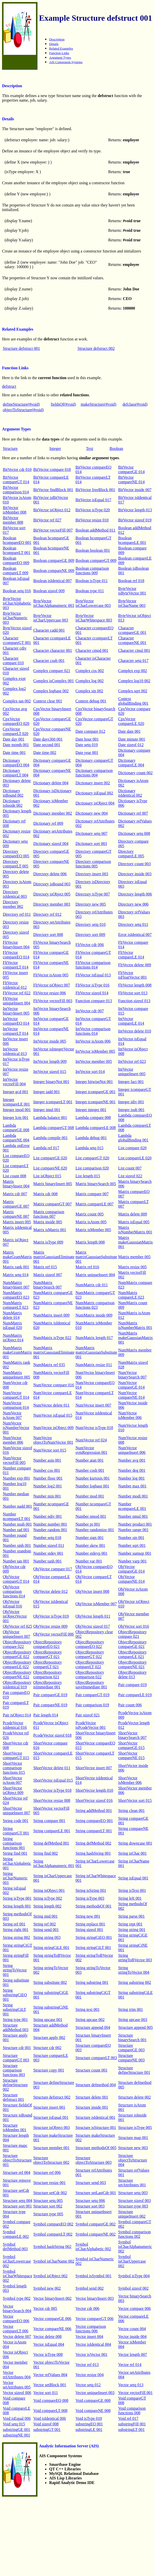  I want to click on String isText 001, so click(132, 1890).